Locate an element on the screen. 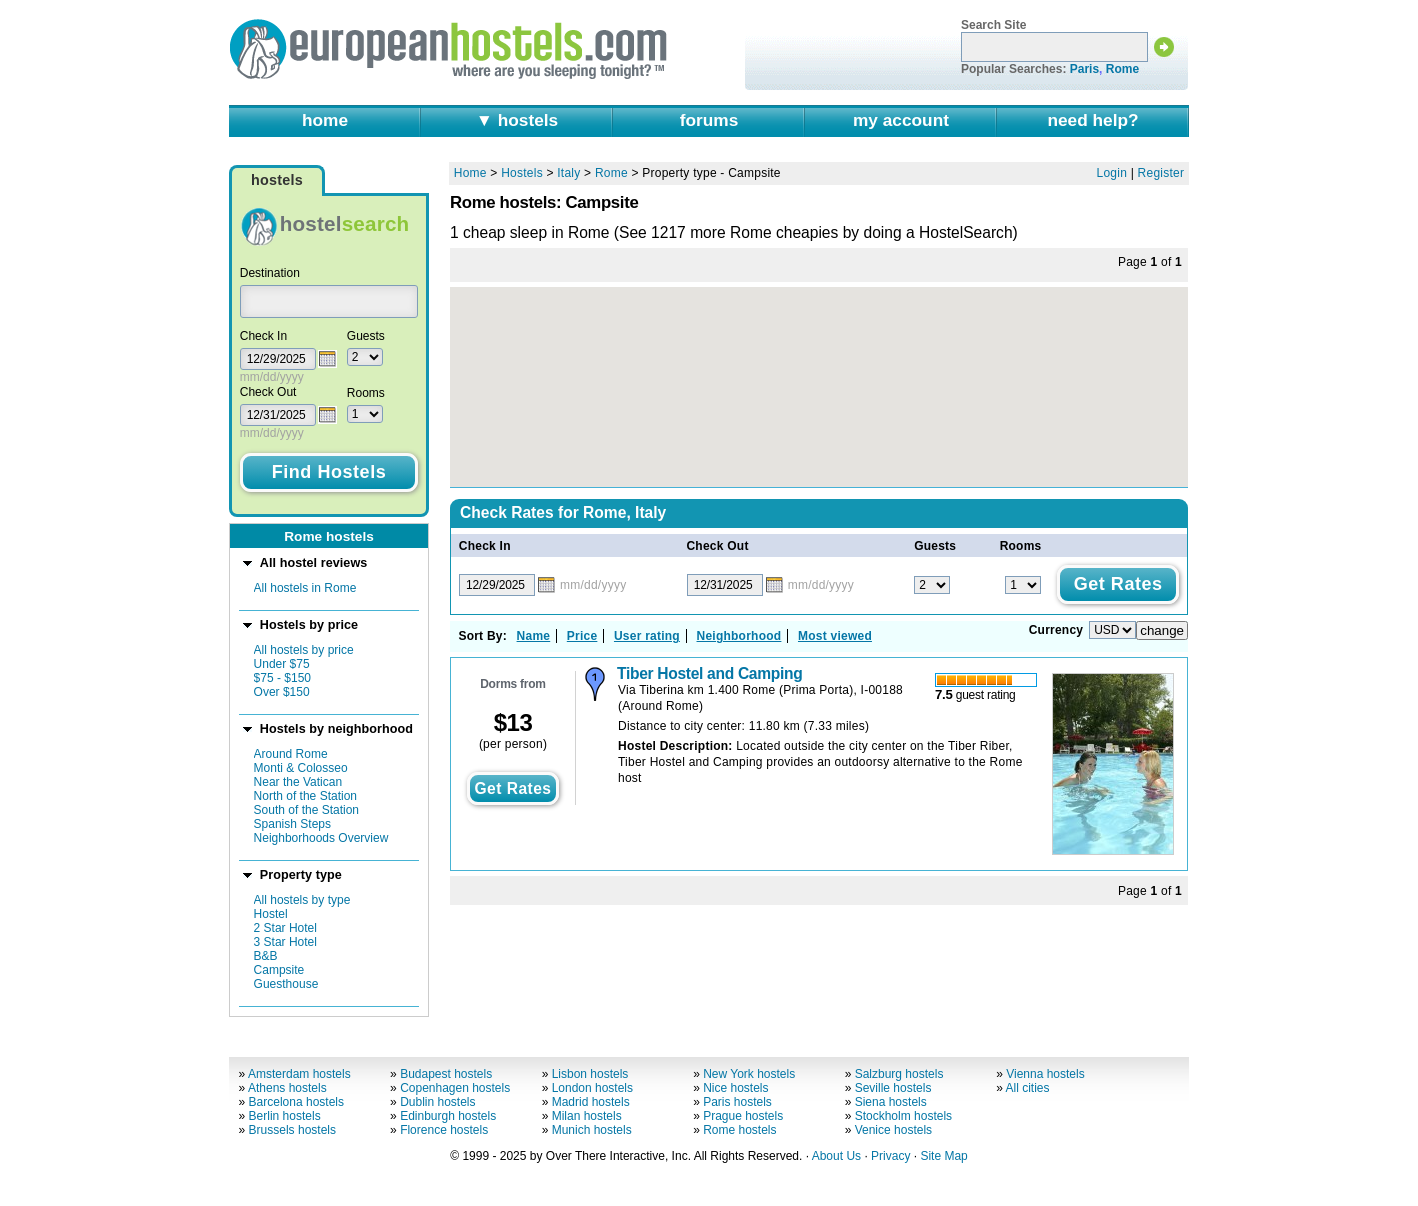 This screenshot has height=1206, width=1418. Register is located at coordinates (1161, 173).